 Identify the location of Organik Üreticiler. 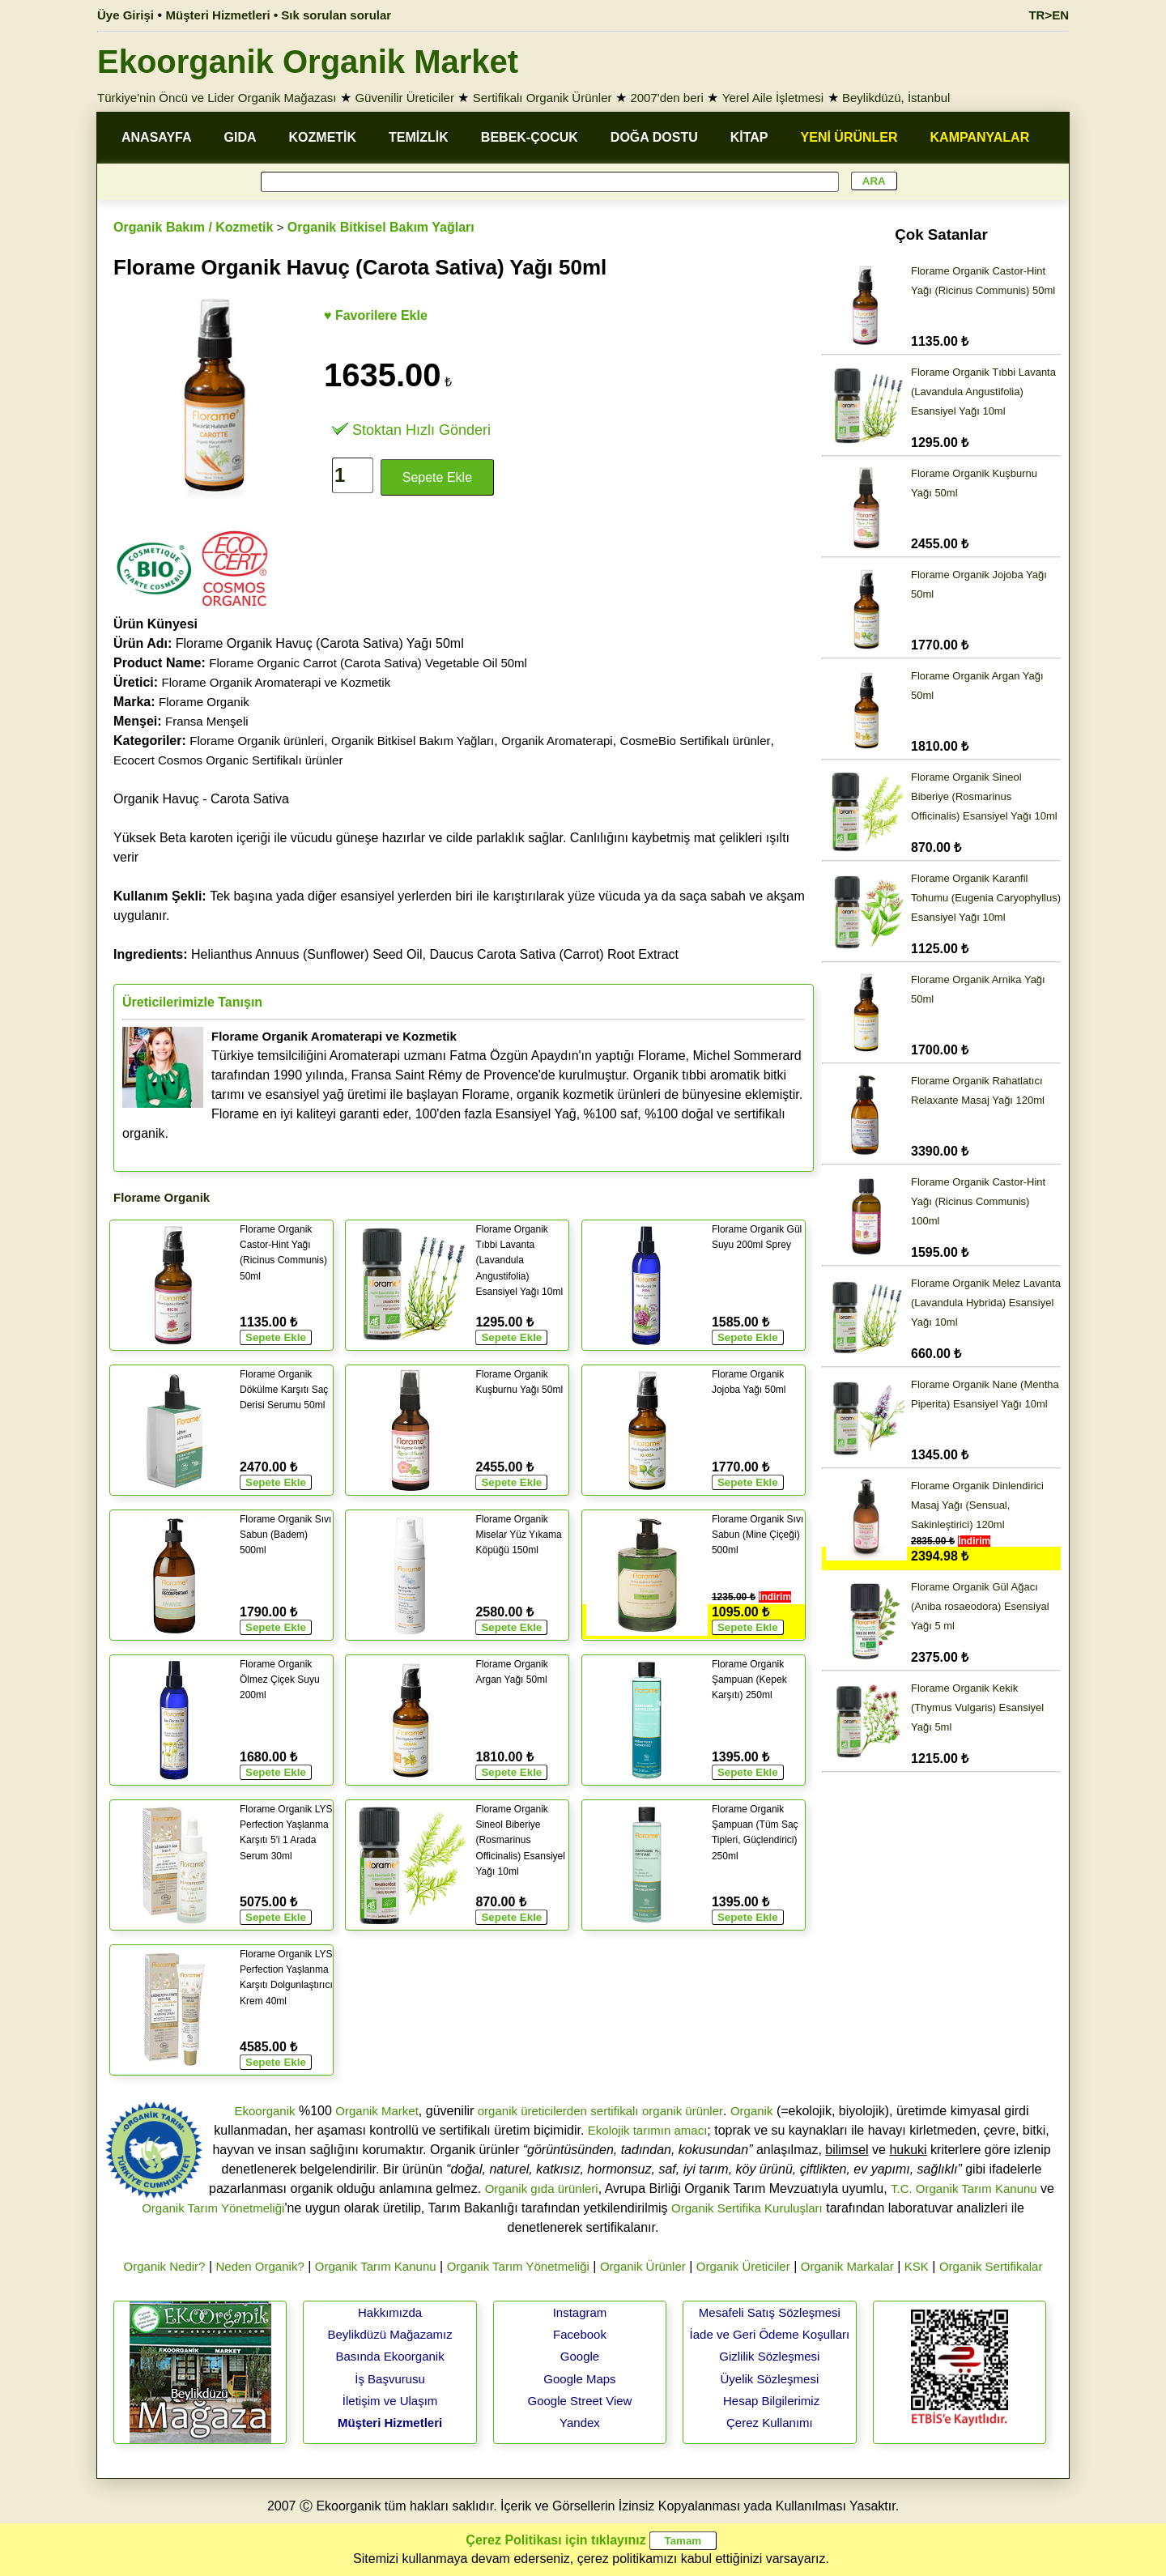
(743, 2266).